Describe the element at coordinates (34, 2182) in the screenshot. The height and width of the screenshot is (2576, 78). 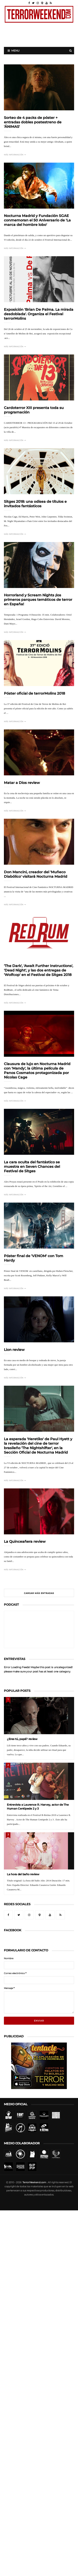
I see `TerrorWeekend.com` at that location.